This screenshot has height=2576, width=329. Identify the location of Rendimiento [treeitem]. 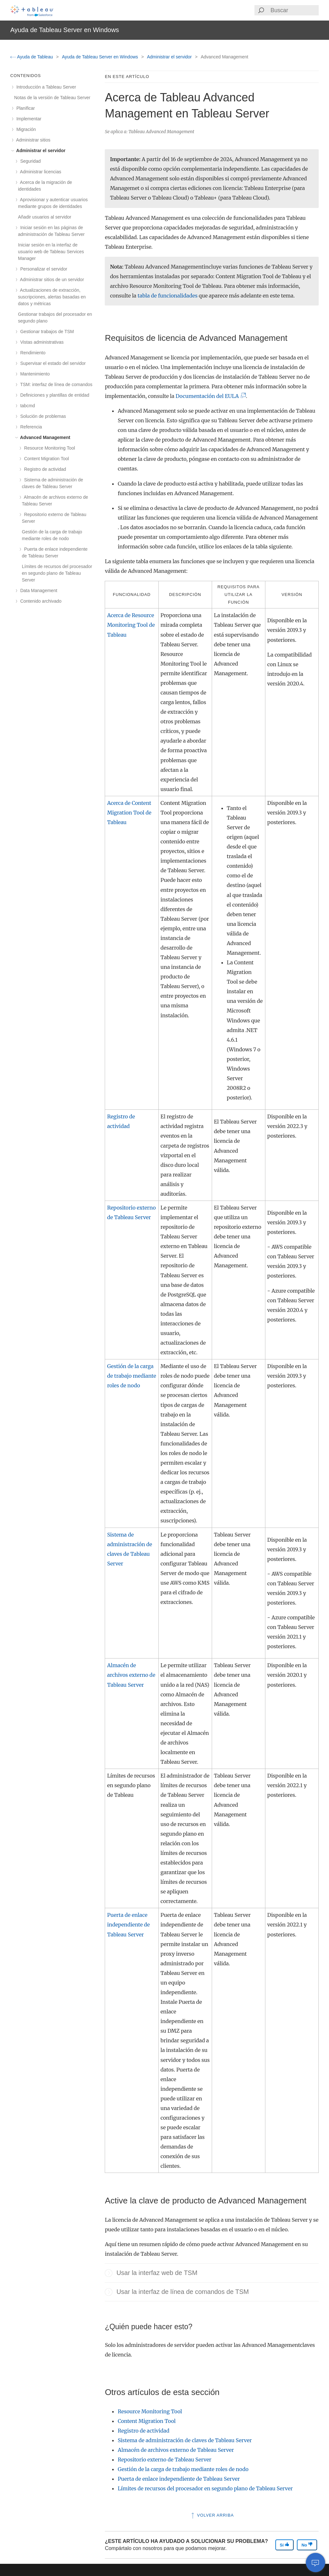
(32, 352).